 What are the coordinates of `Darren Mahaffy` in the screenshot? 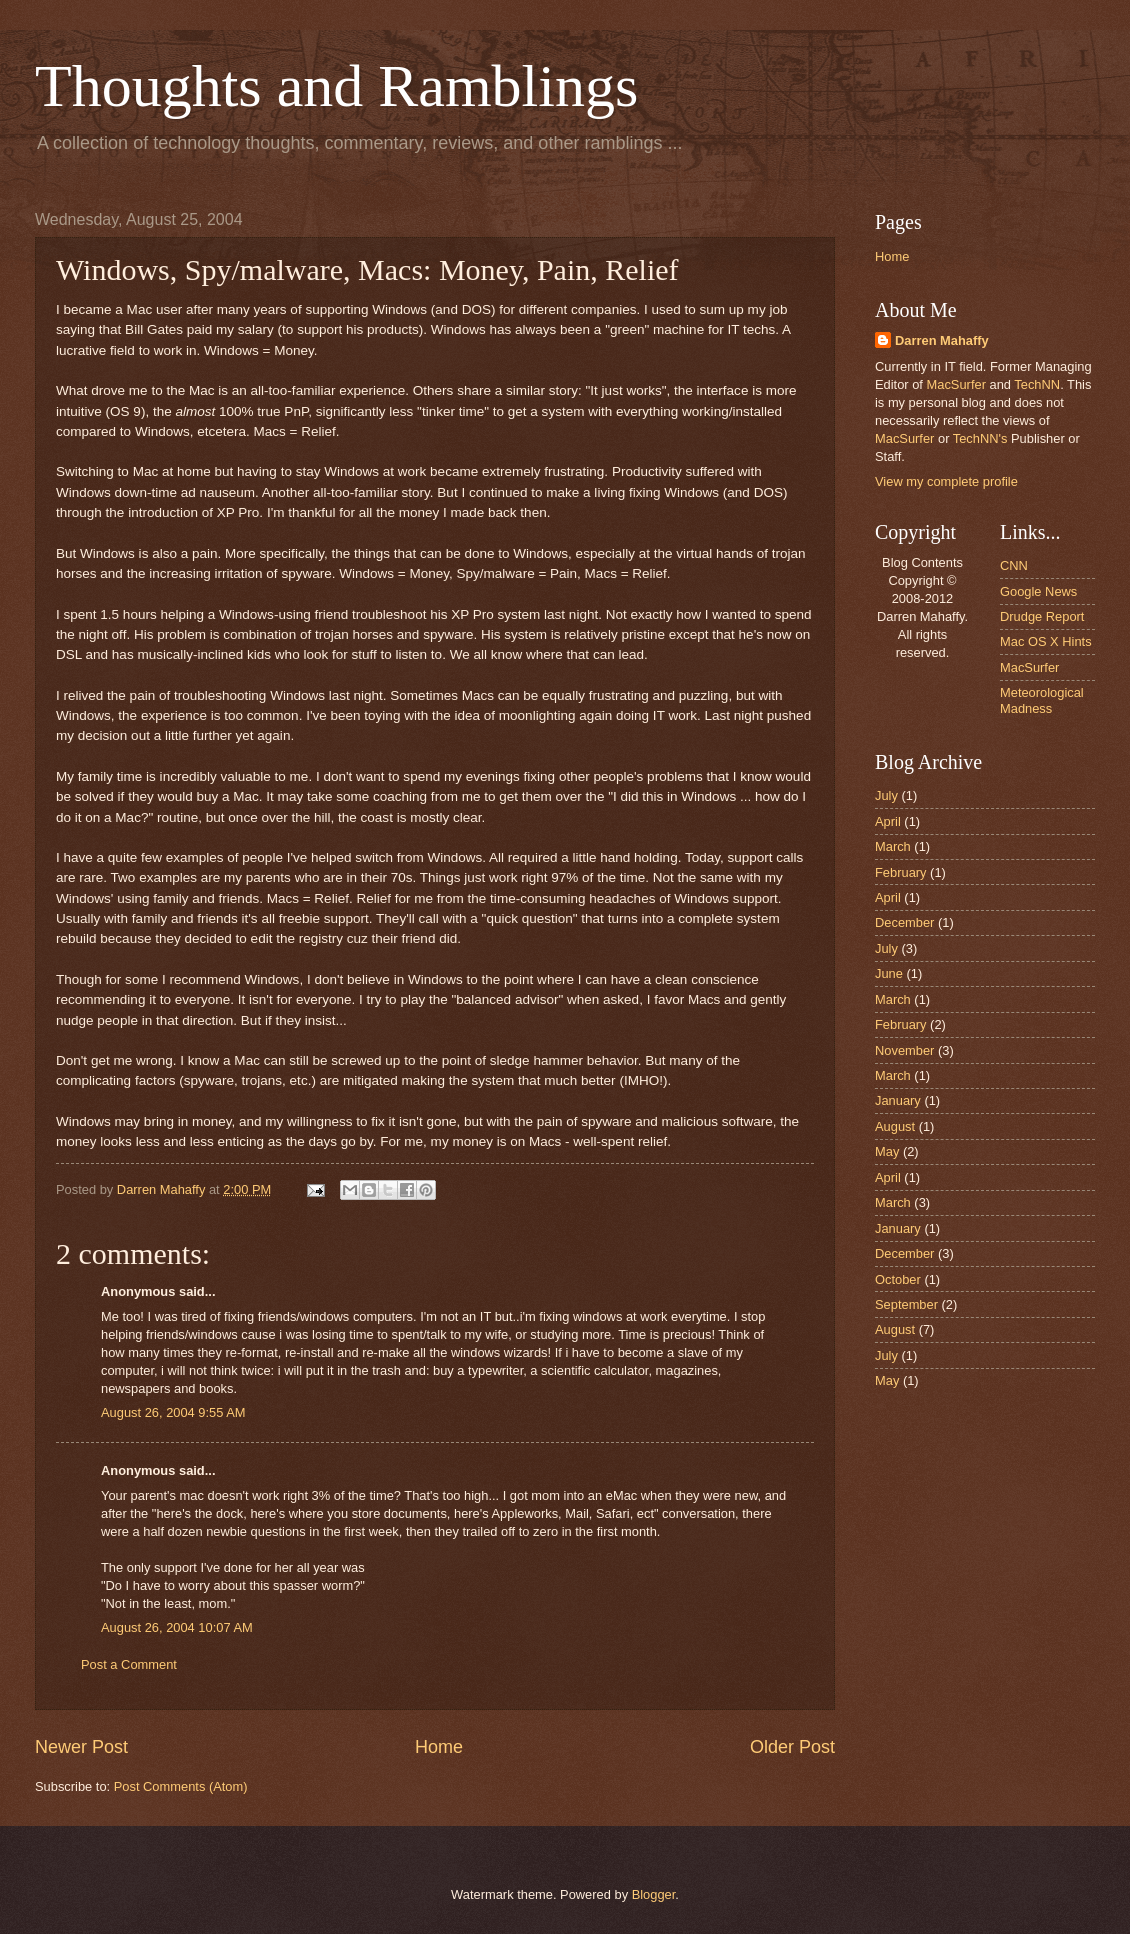 It's located at (942, 340).